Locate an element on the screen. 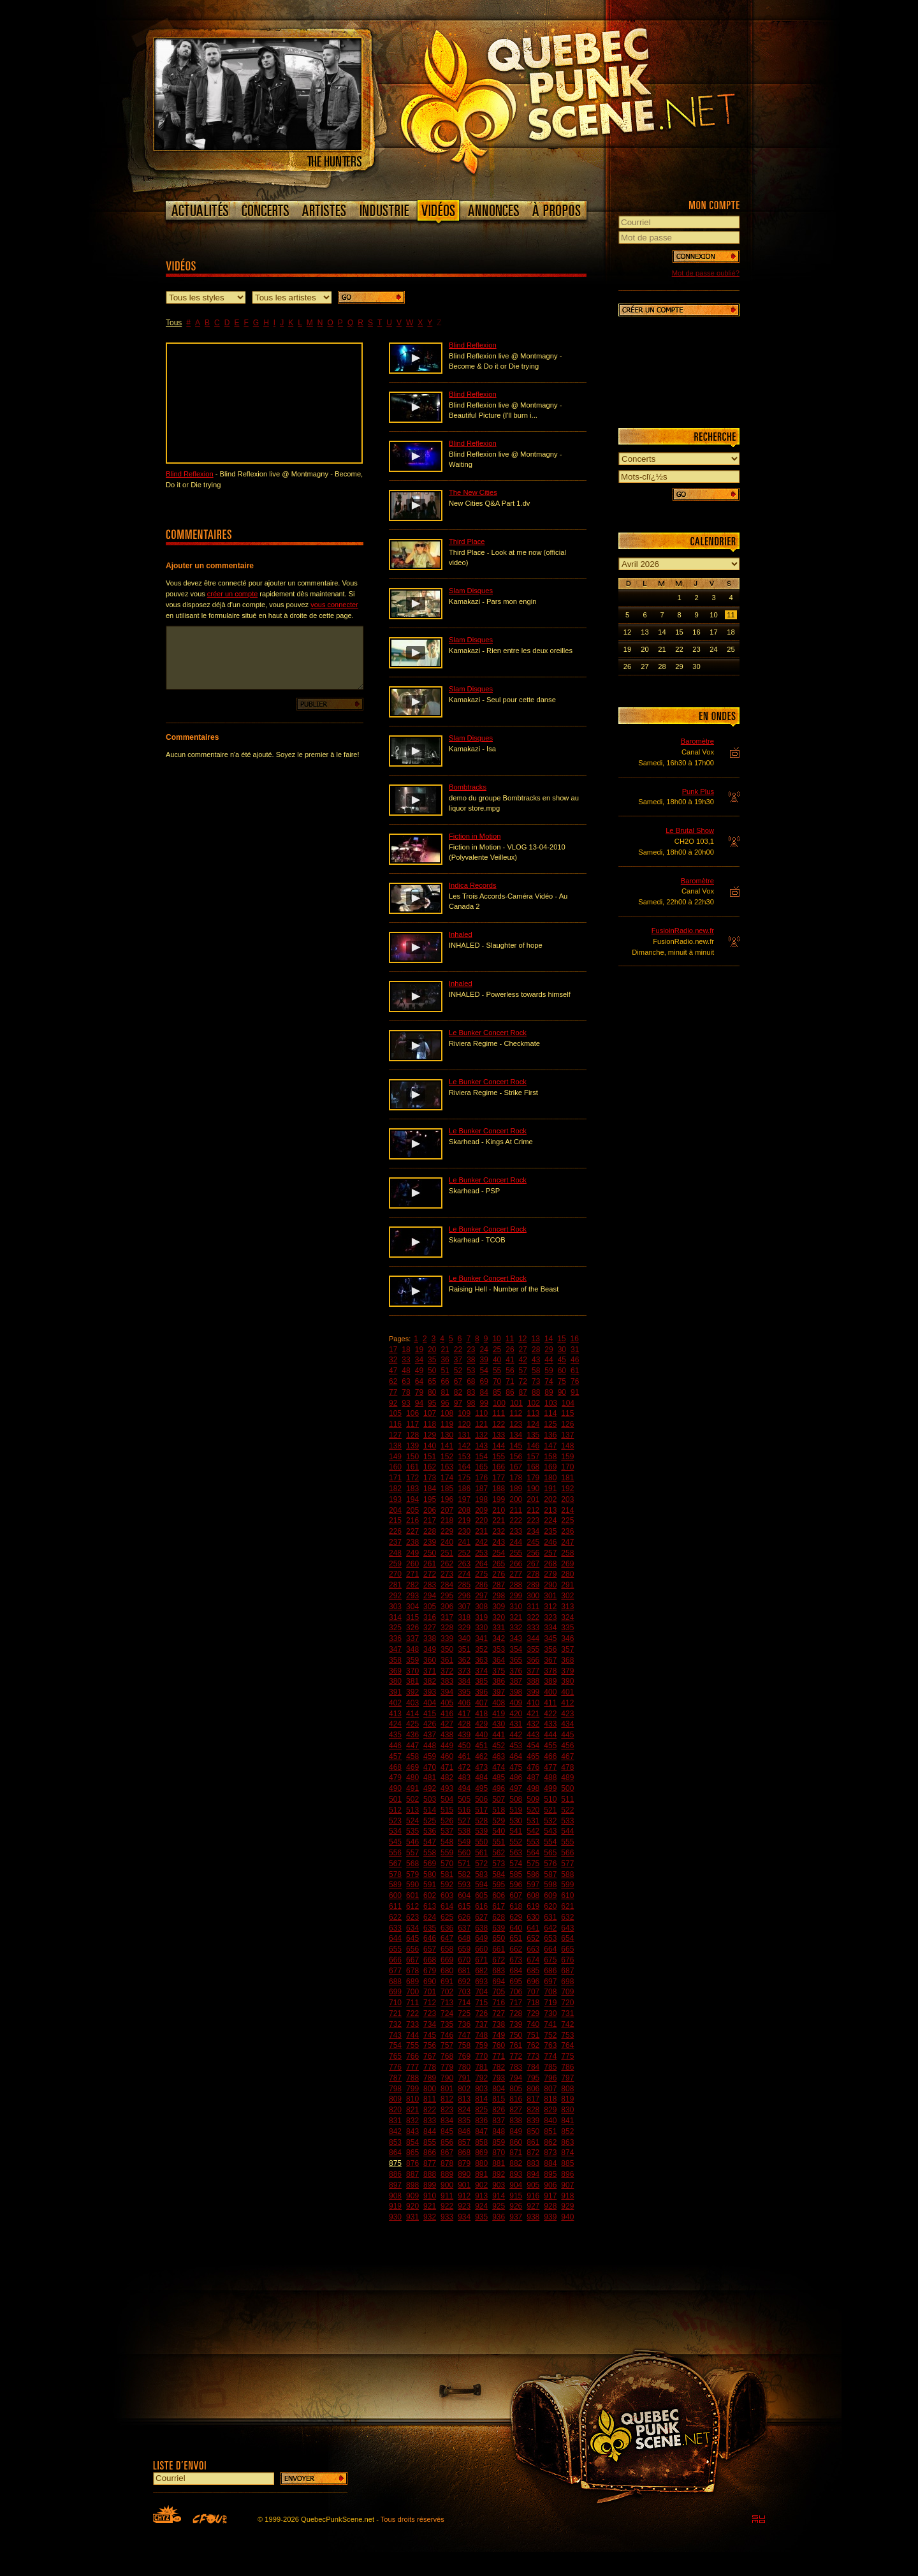 This screenshot has width=918, height=2576. 283 is located at coordinates (429, 1584).